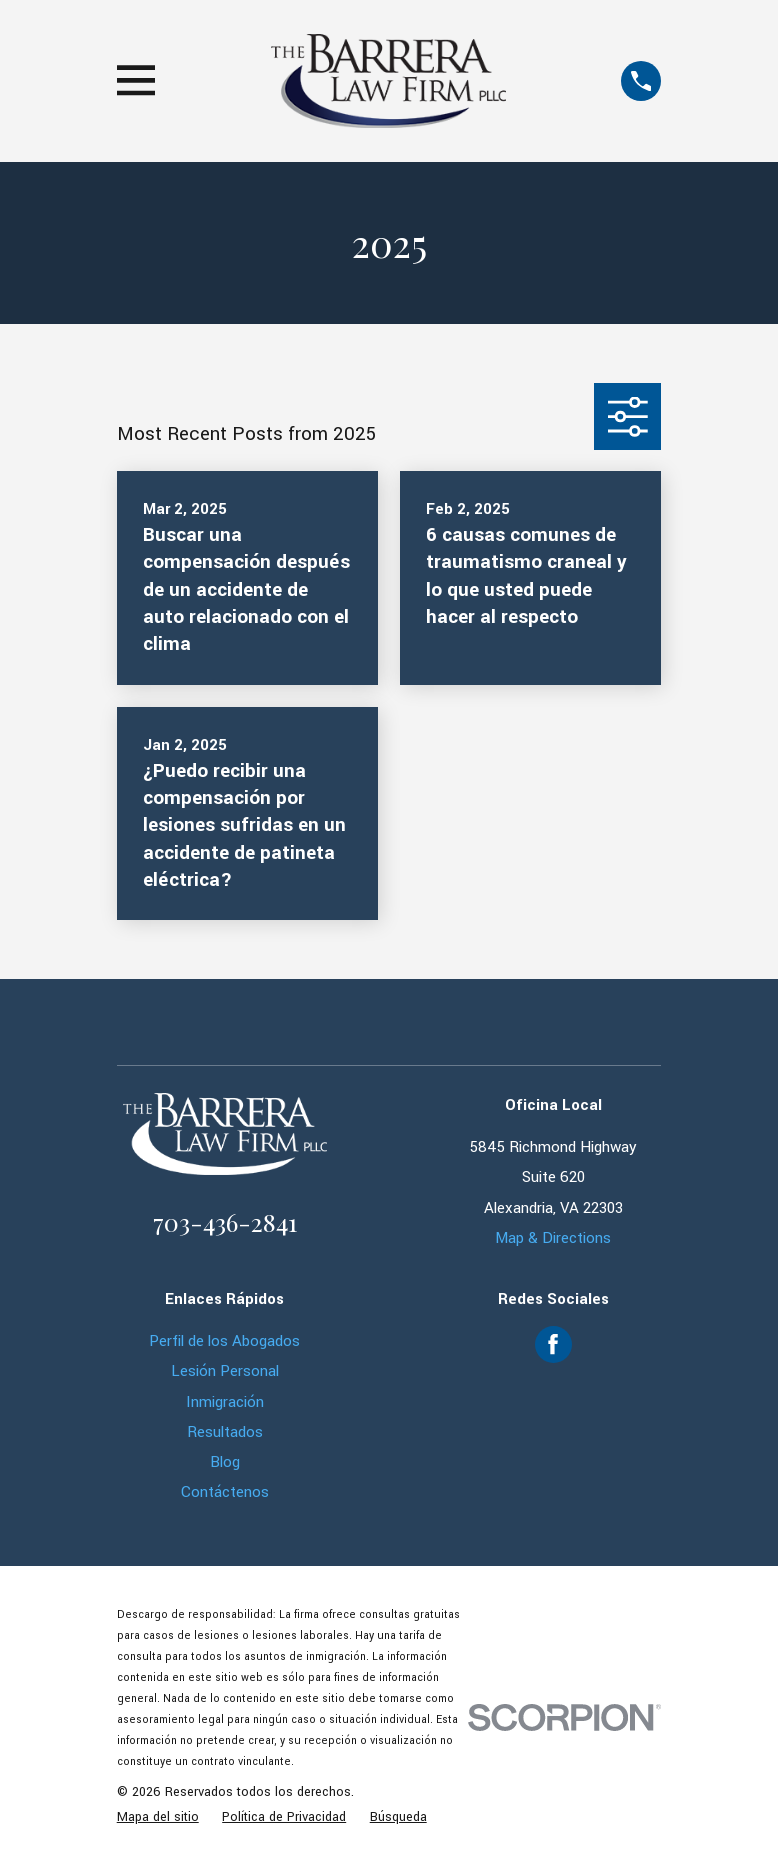 The width and height of the screenshot is (778, 1869). What do you see at coordinates (225, 1432) in the screenshot?
I see `Resultados` at bounding box center [225, 1432].